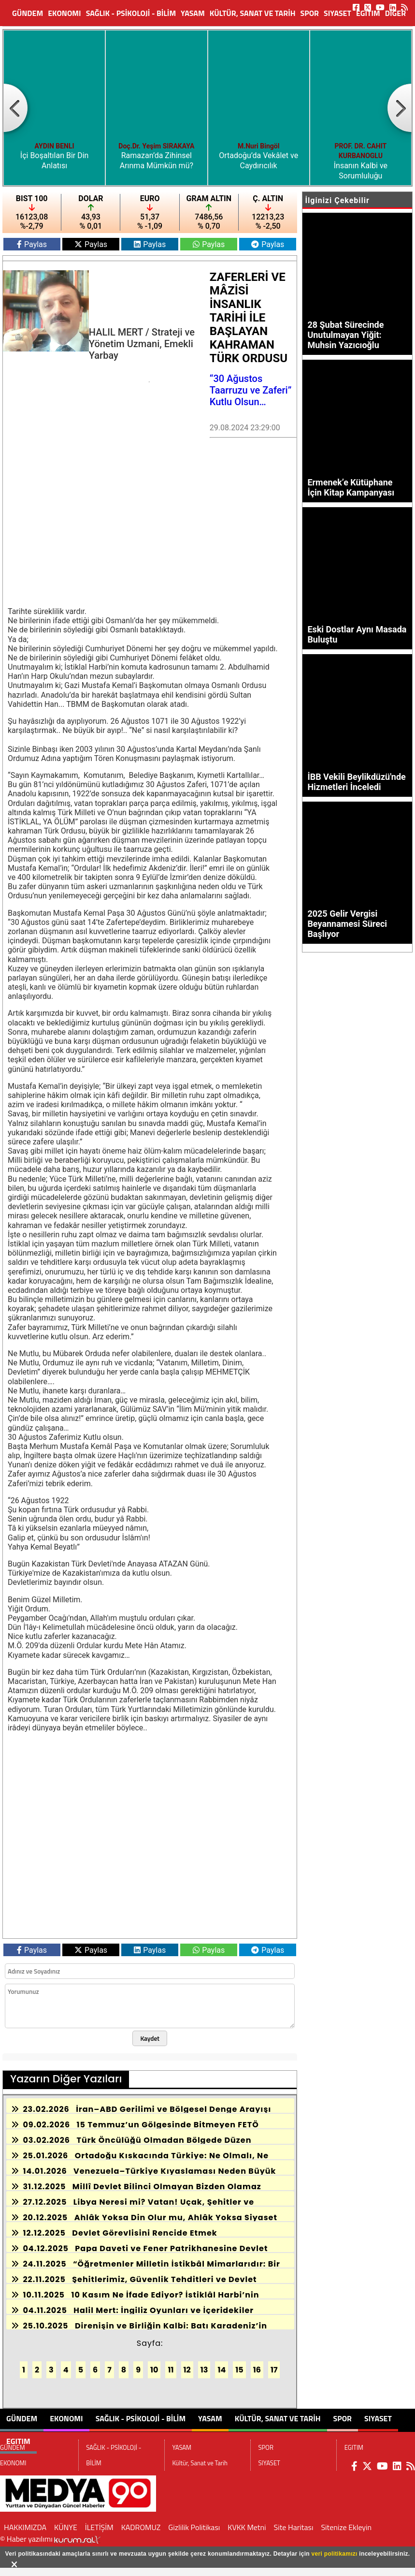  What do you see at coordinates (65, 2527) in the screenshot?
I see `KÜNYE` at bounding box center [65, 2527].